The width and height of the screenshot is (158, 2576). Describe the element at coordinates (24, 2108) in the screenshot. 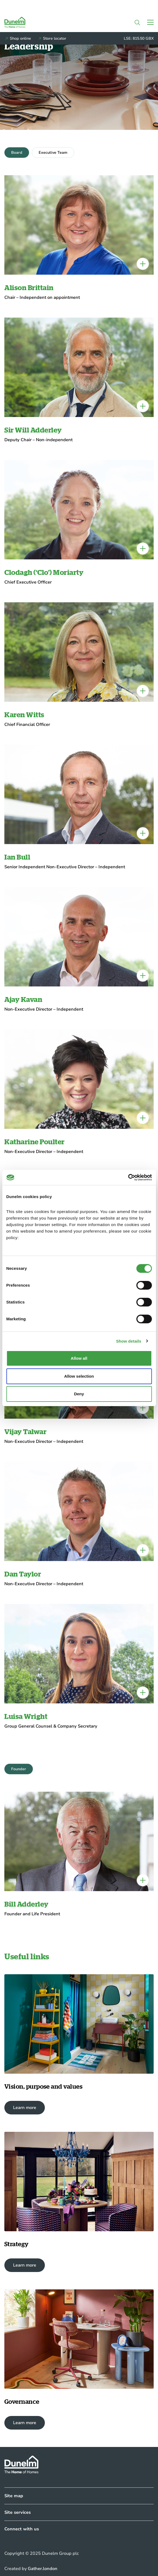

I see `Learn more` at that location.